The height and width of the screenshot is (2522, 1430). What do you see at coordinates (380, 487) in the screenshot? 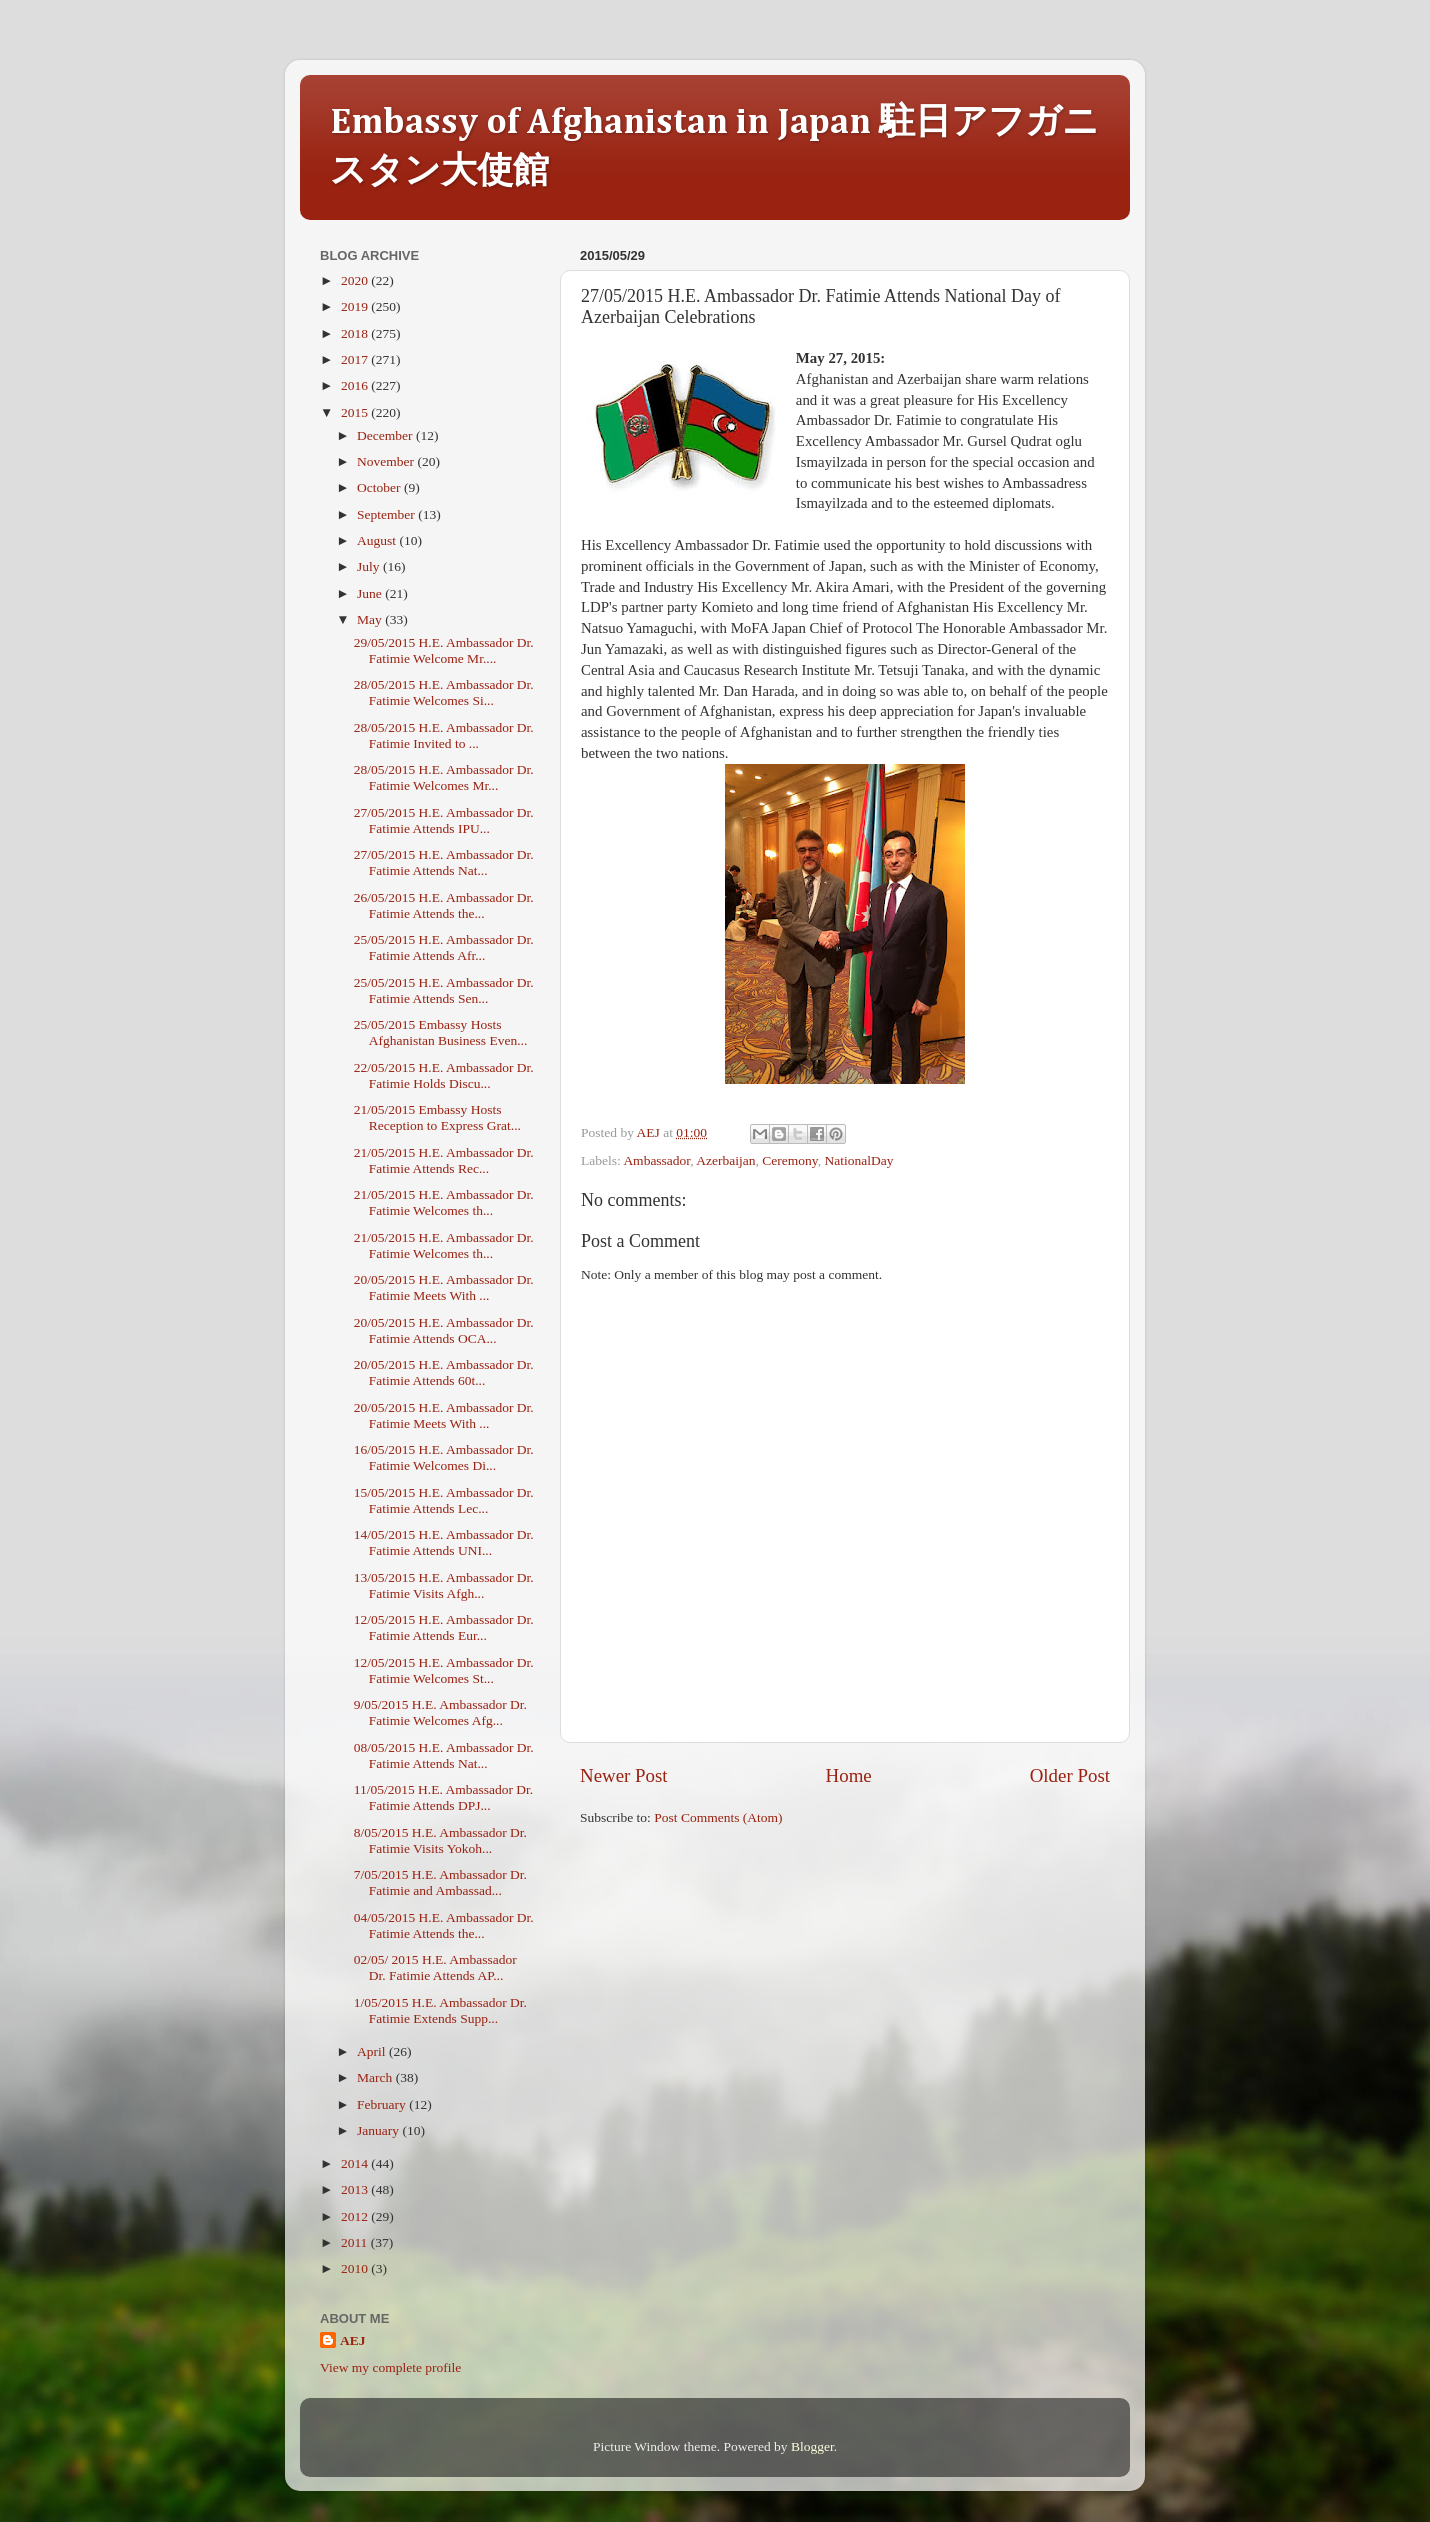
I see `October` at bounding box center [380, 487].